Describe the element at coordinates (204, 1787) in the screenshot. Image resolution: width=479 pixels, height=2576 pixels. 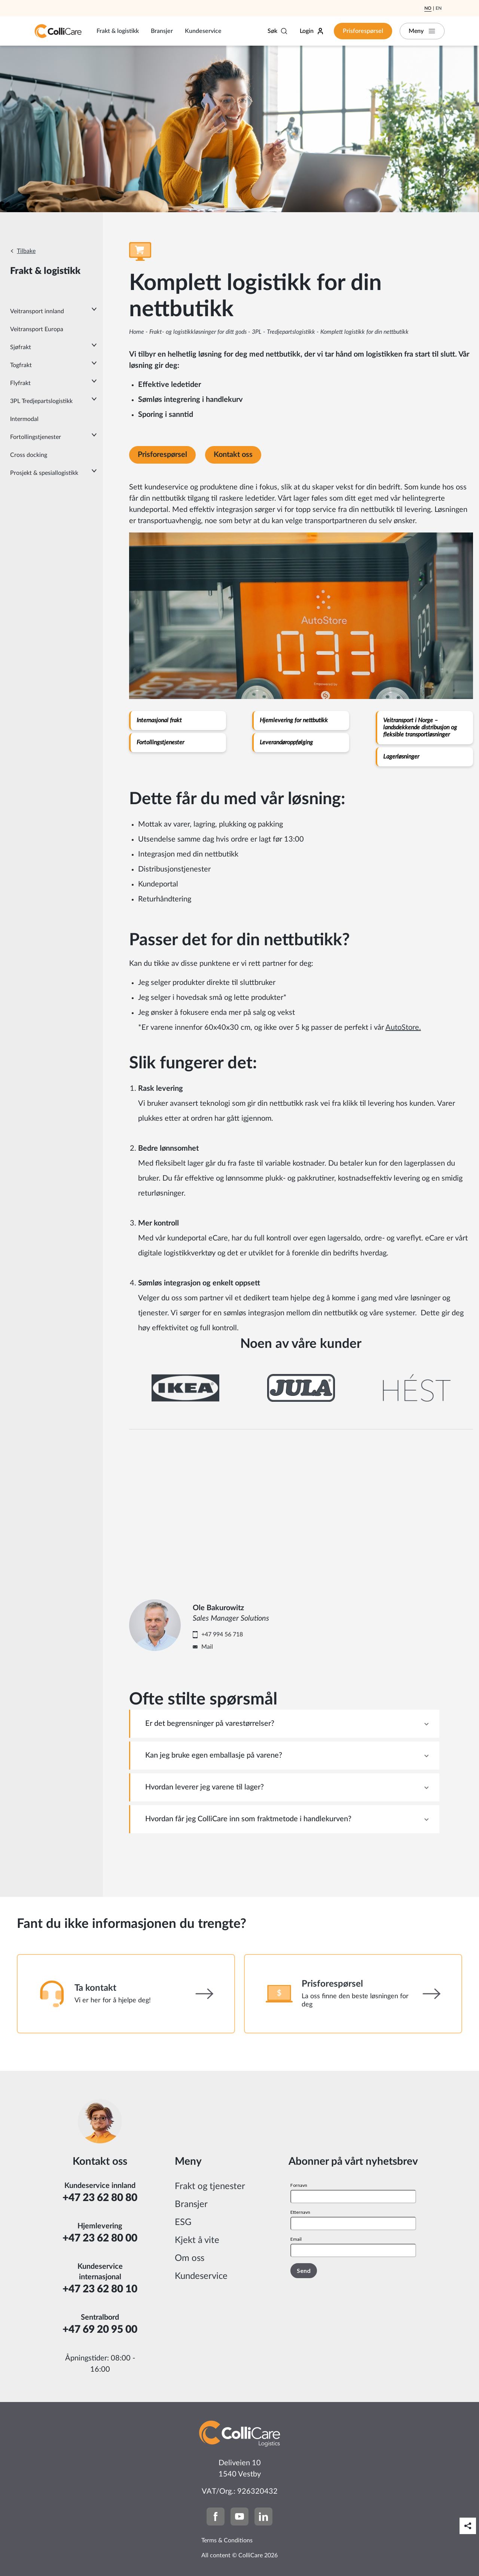
I see `Hvordan leverer jeg varene til lager? [tab]` at that location.